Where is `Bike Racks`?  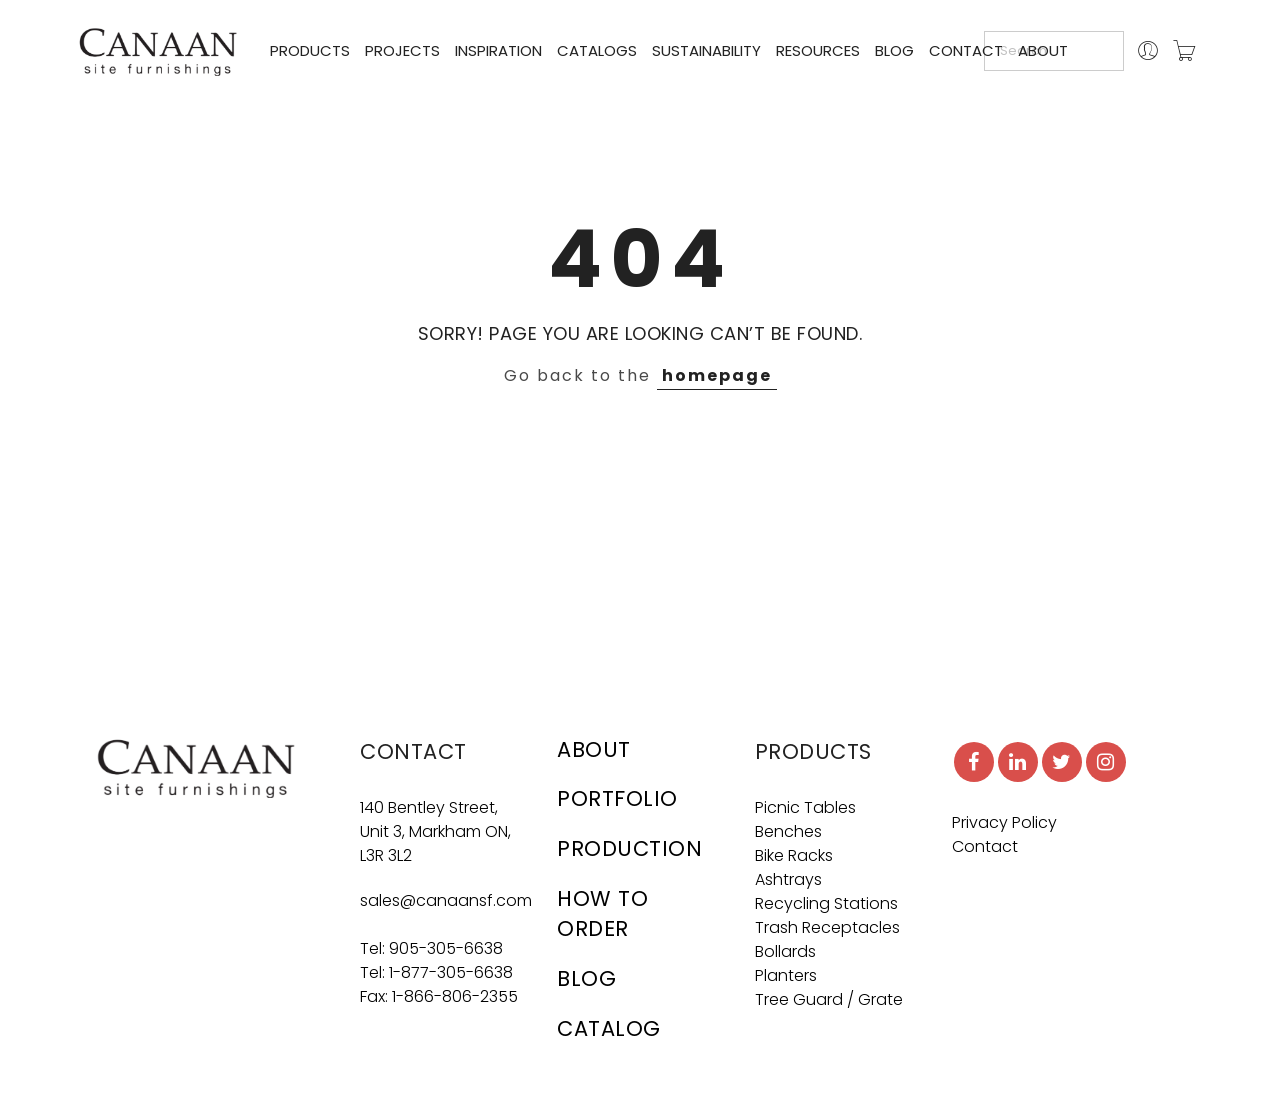
Bike Racks is located at coordinates (794, 855).